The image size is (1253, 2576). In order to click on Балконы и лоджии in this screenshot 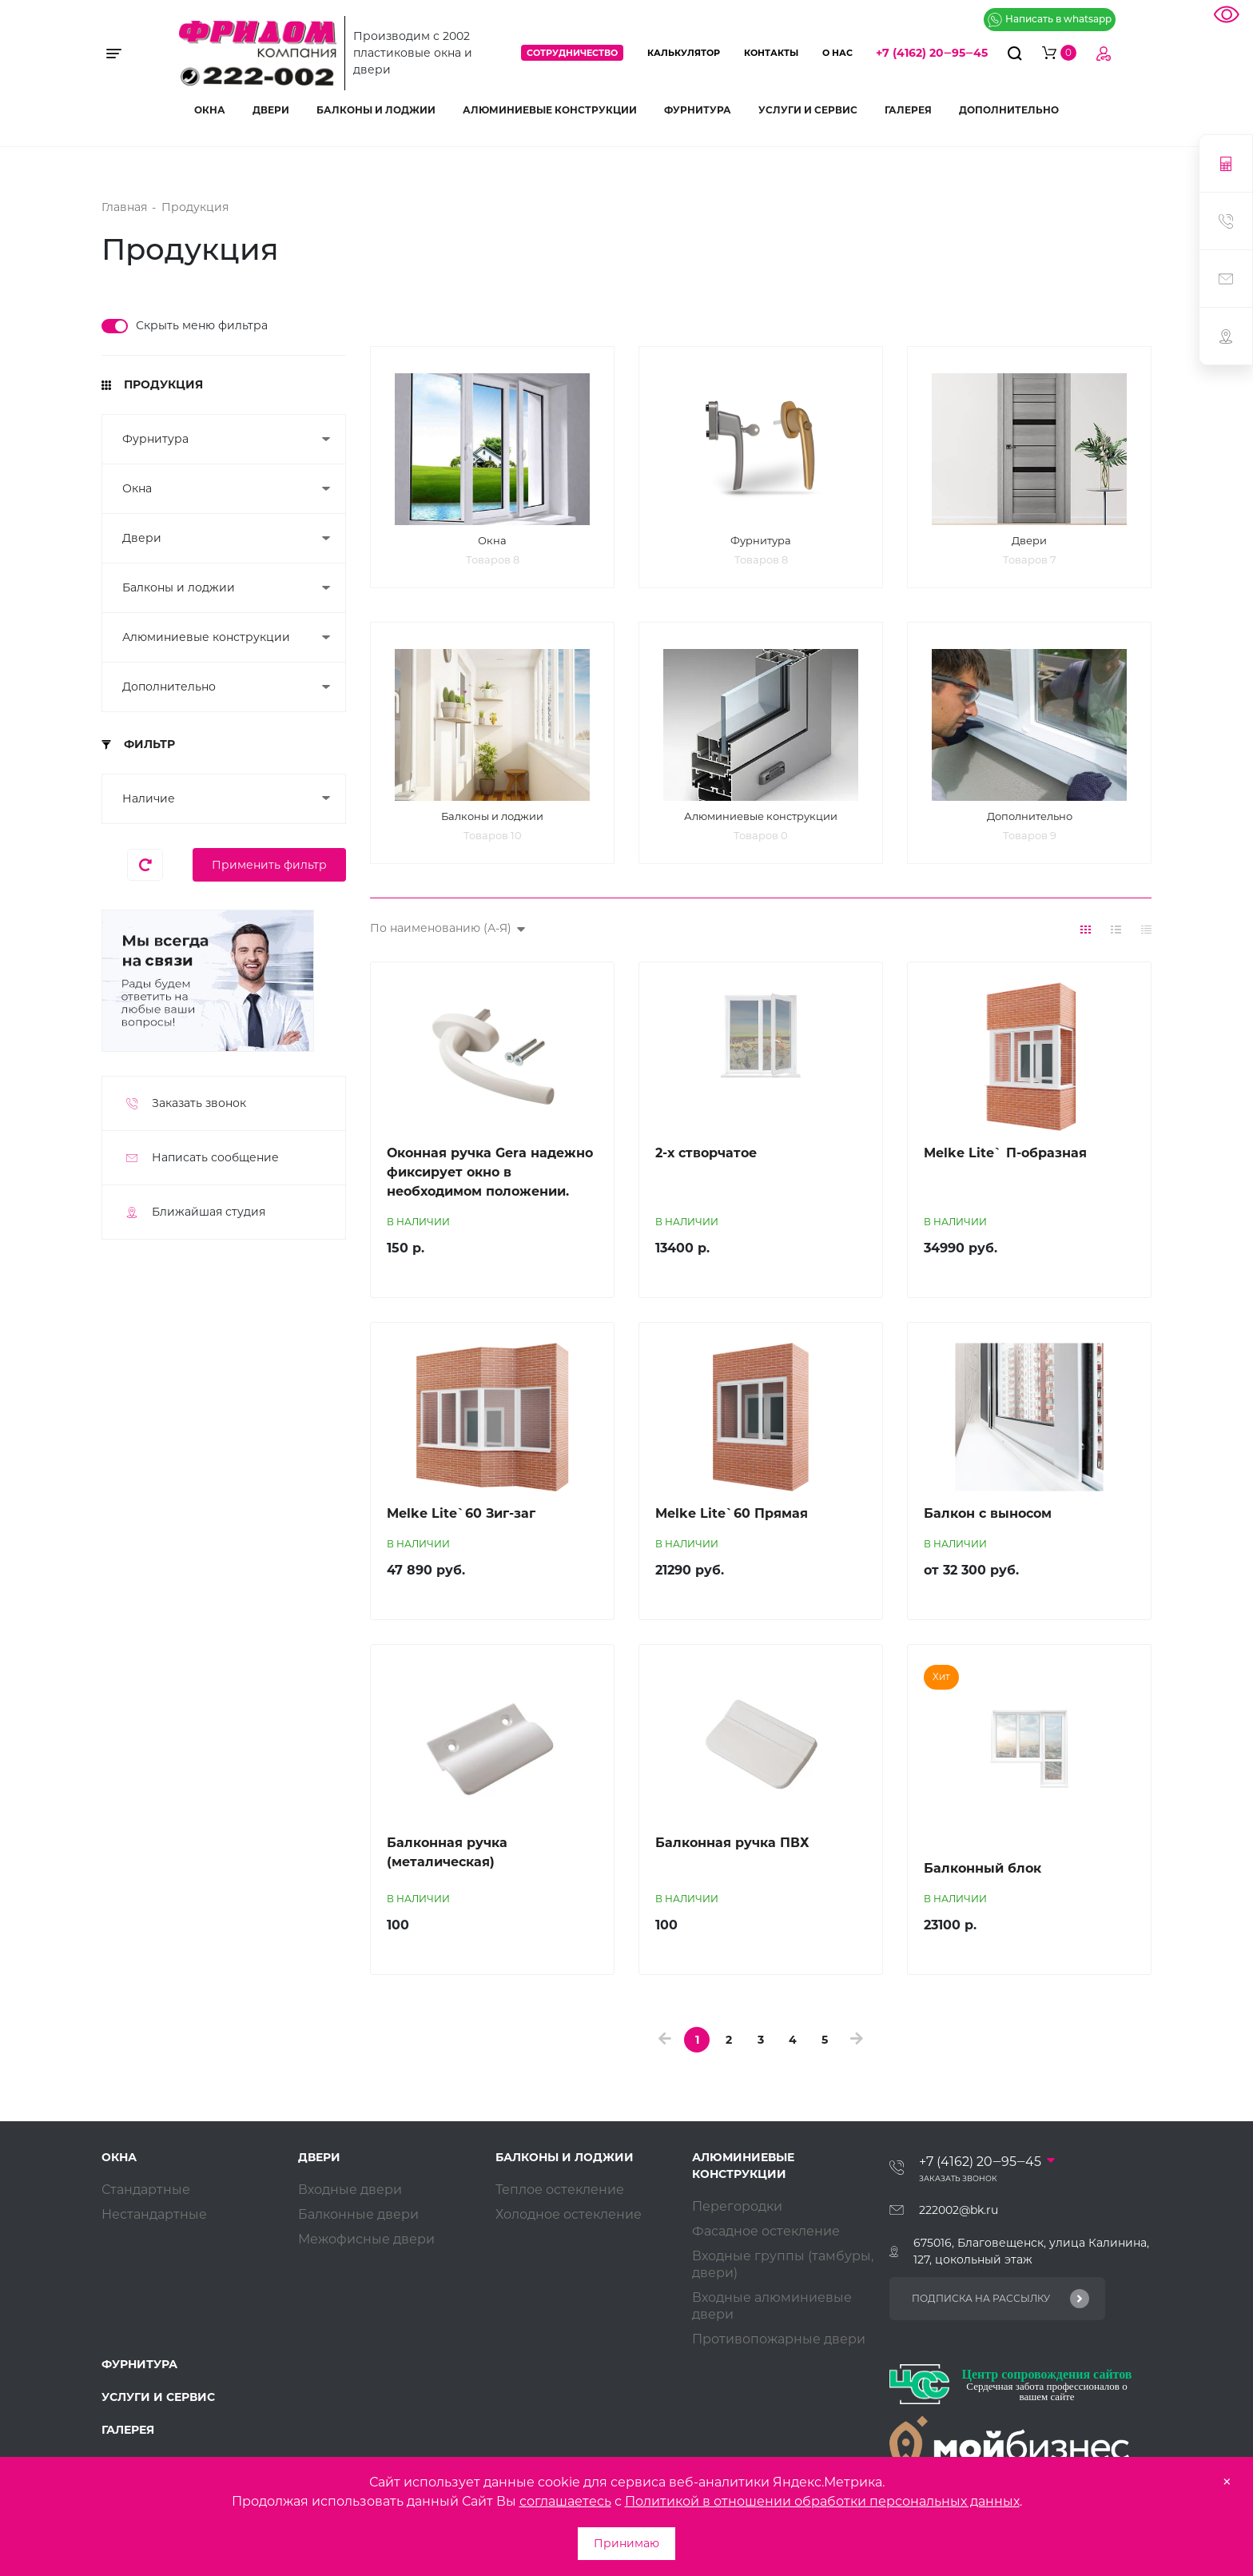, I will do `click(376, 110)`.